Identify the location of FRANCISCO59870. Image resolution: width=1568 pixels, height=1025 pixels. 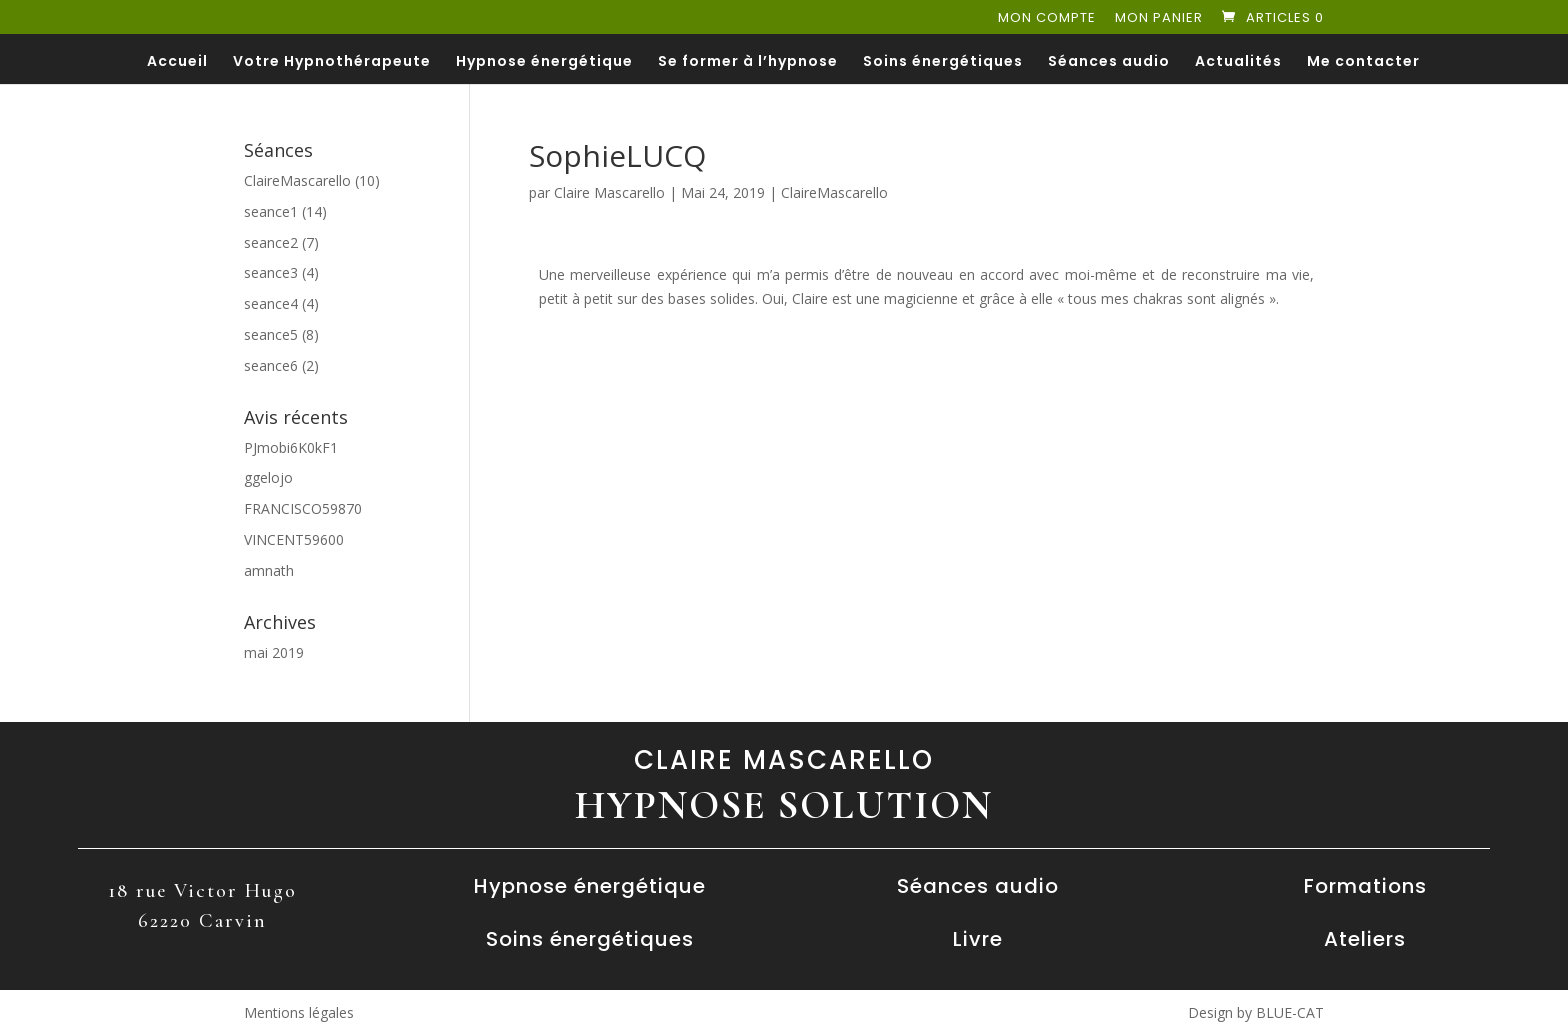
(303, 508).